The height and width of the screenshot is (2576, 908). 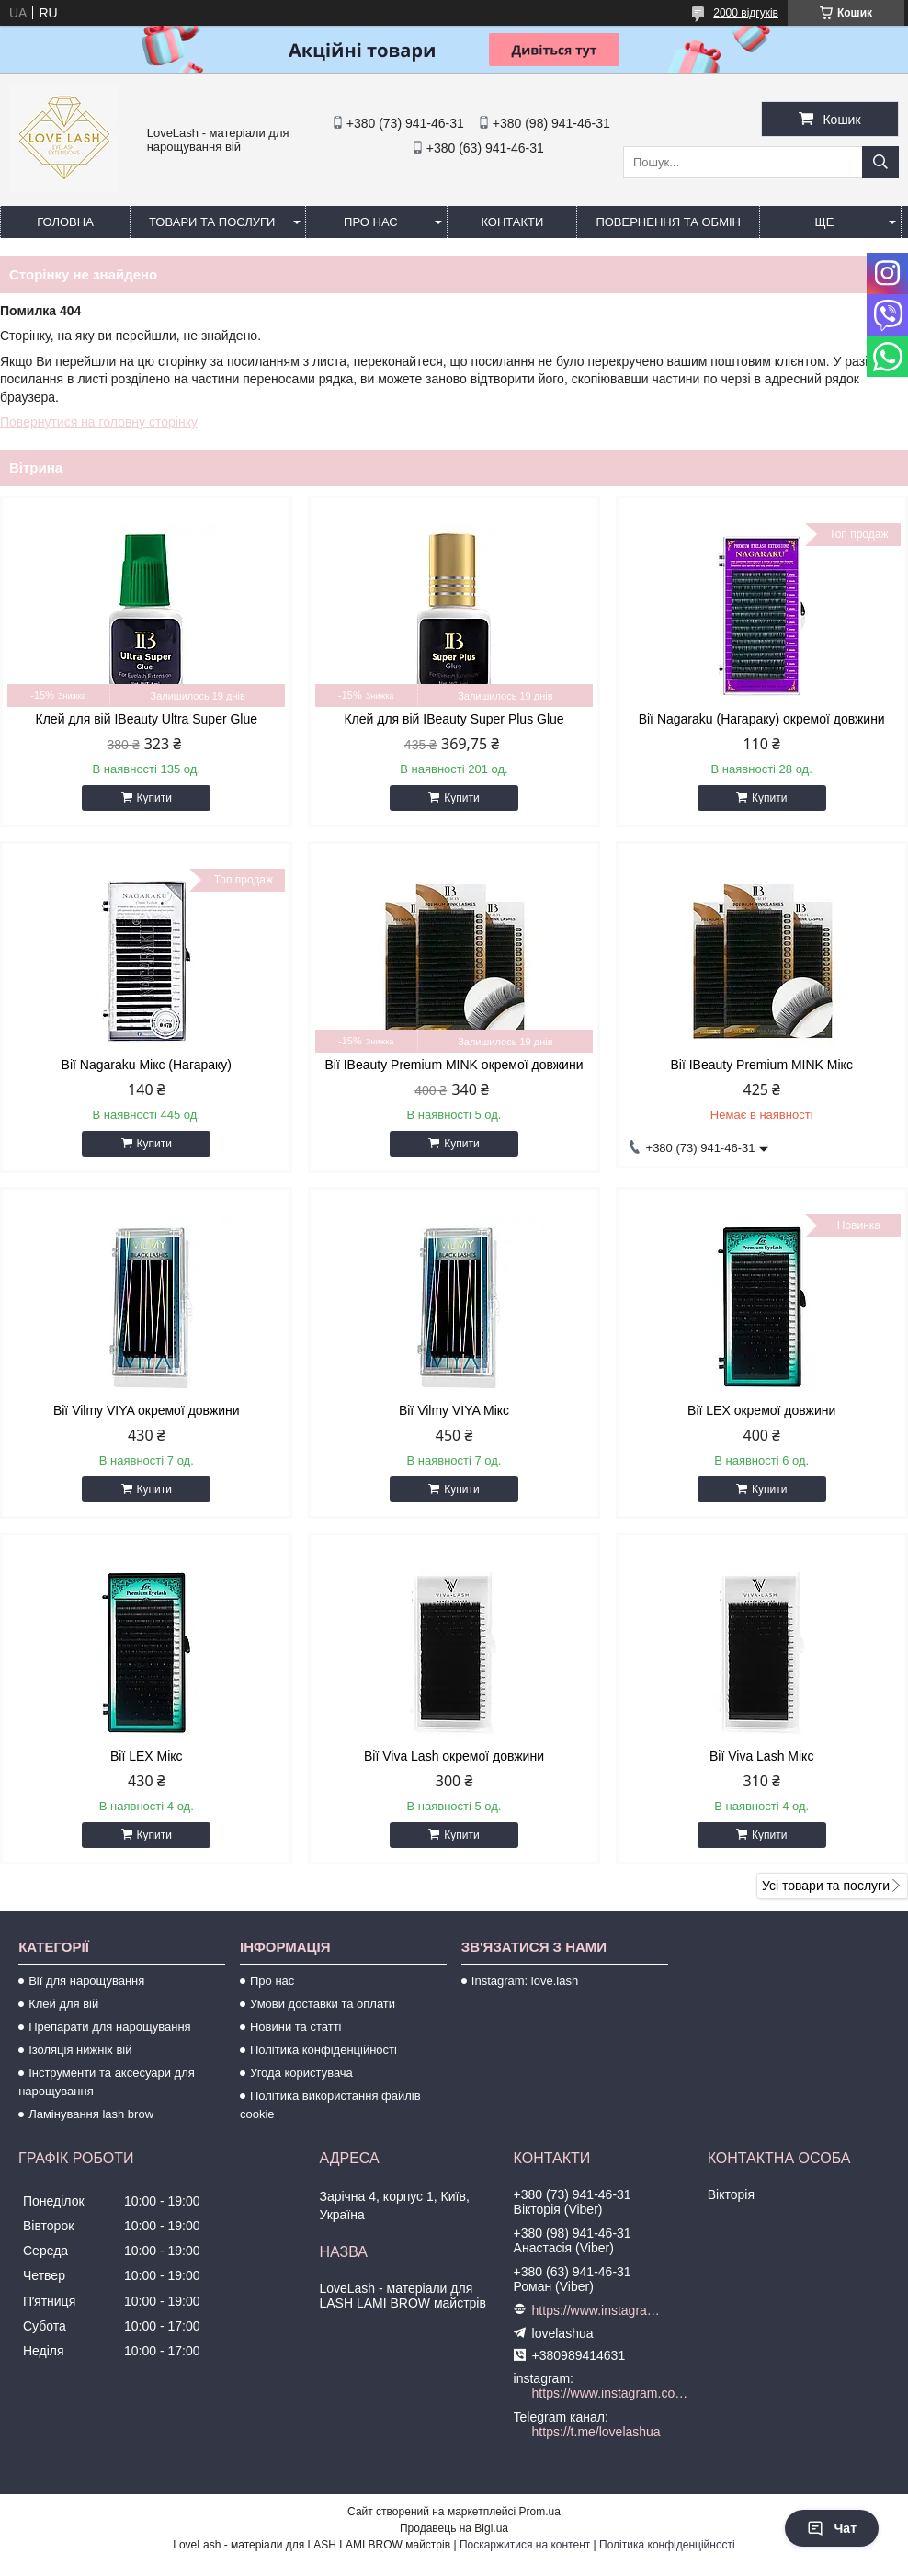 I want to click on Продавець на Bigl.ua, so click(x=454, y=2528).